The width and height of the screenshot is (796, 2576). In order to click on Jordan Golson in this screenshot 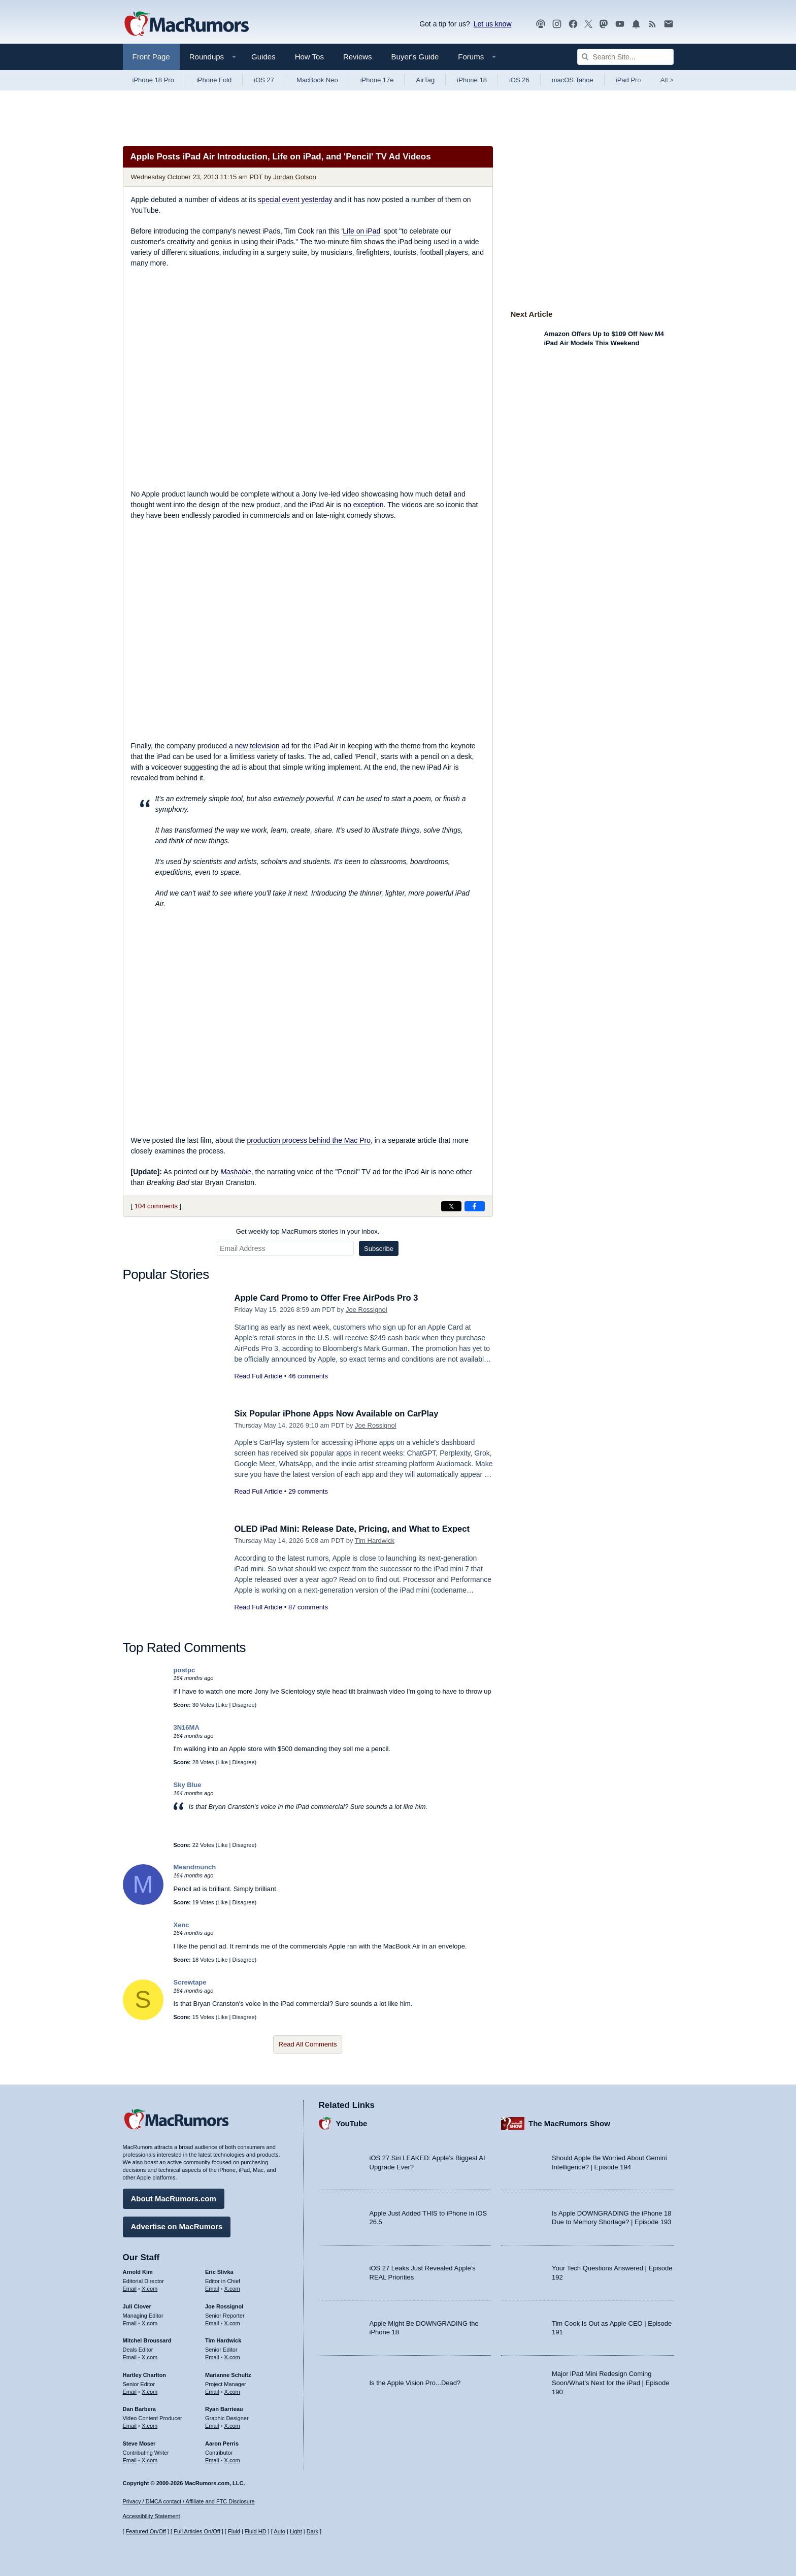, I will do `click(294, 177)`.